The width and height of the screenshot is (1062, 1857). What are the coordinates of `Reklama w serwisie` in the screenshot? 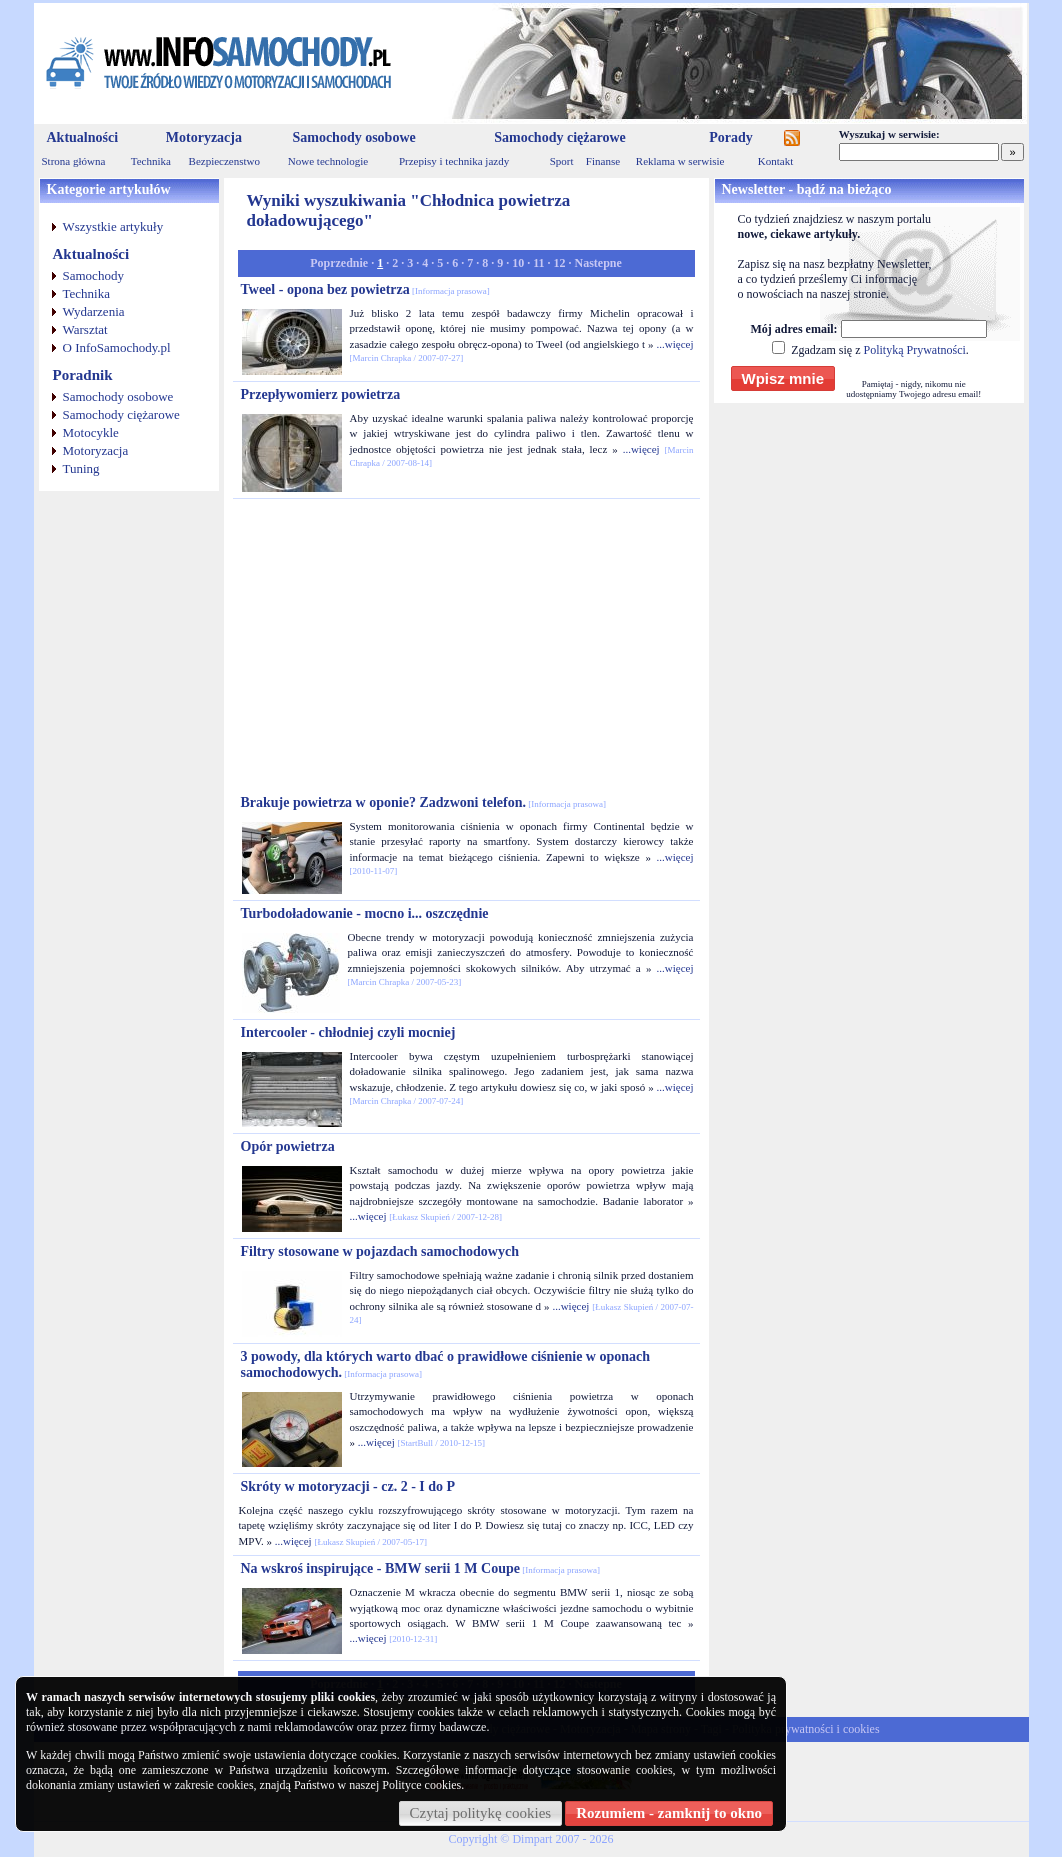 It's located at (680, 161).